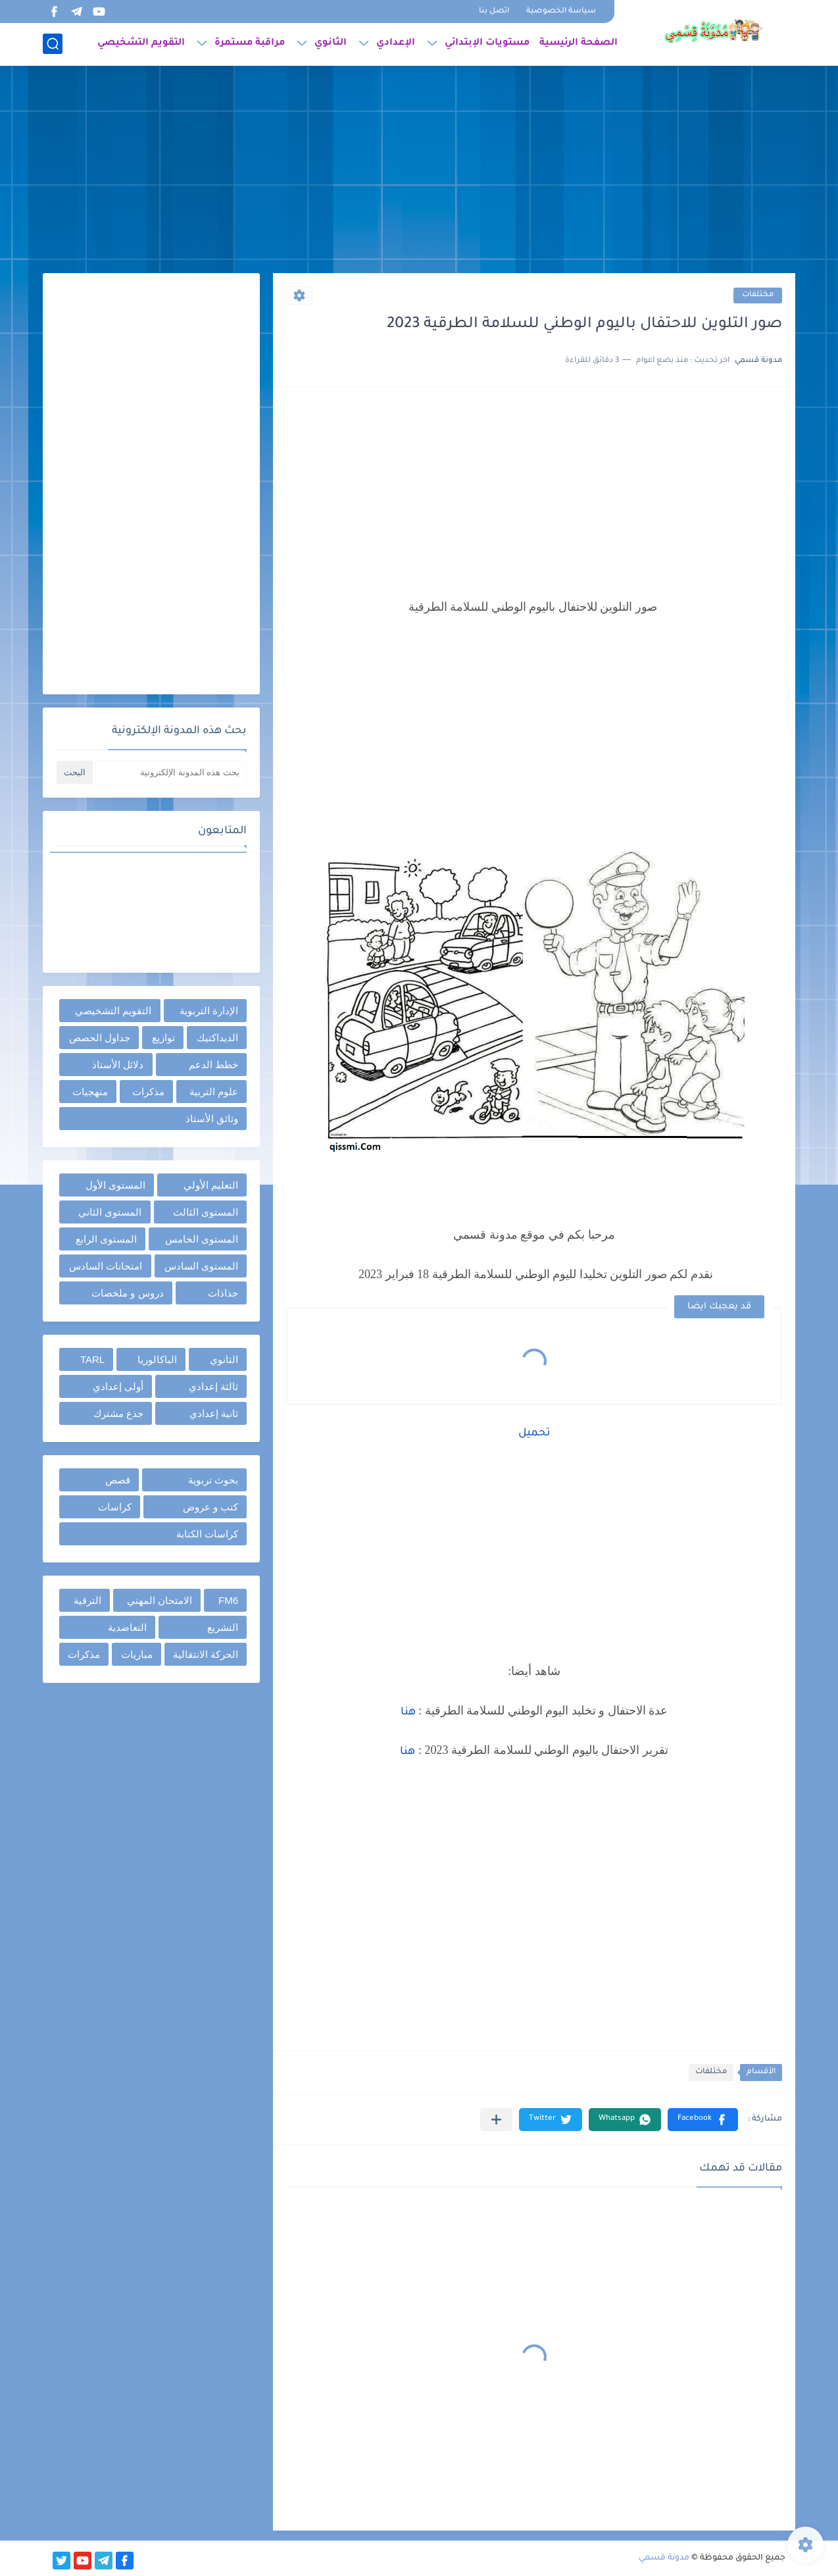 Image resolution: width=838 pixels, height=2576 pixels. I want to click on الباكالوريا, so click(157, 1359).